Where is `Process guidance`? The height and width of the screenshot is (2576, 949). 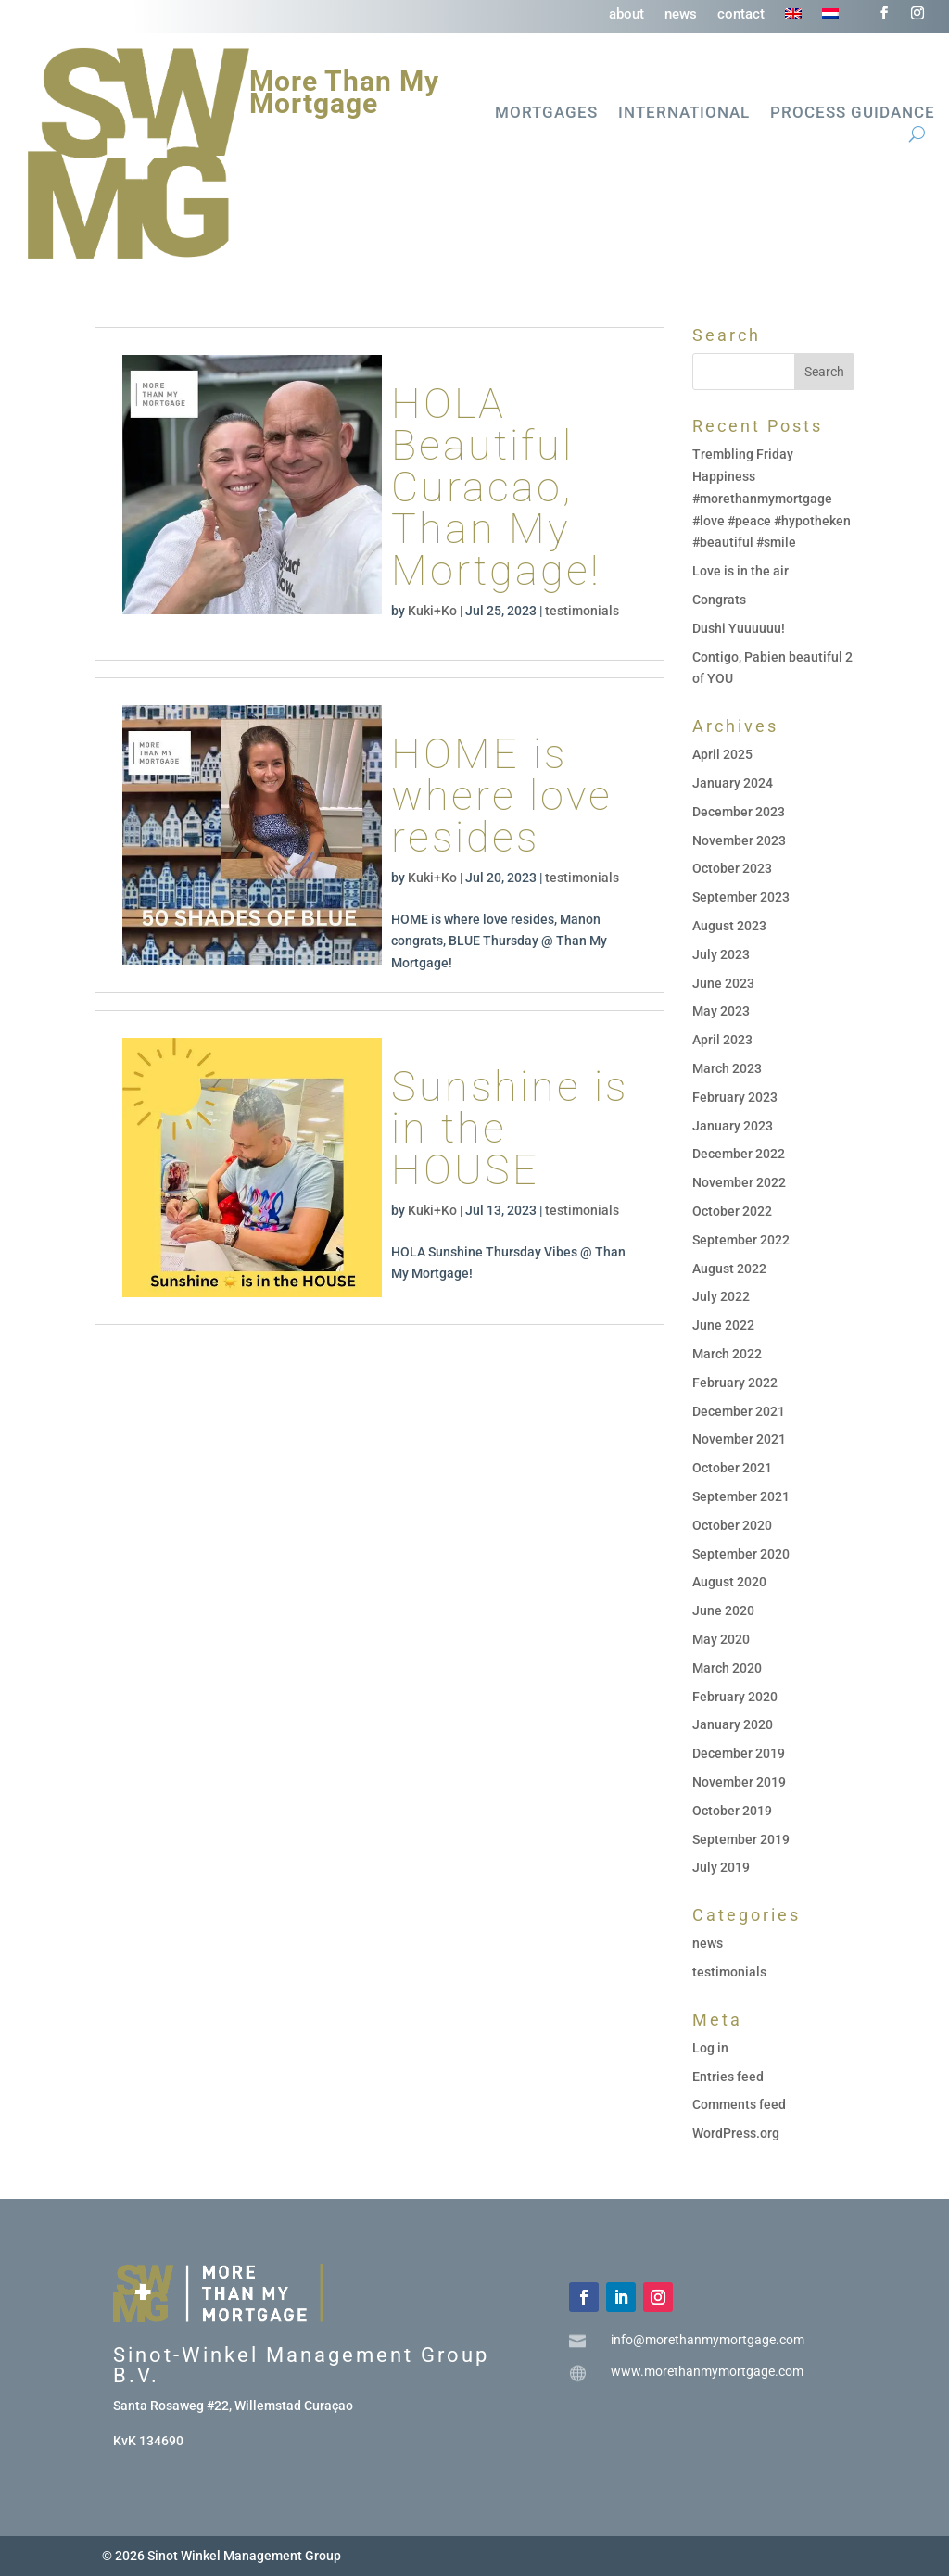
Process guidance is located at coordinates (852, 113).